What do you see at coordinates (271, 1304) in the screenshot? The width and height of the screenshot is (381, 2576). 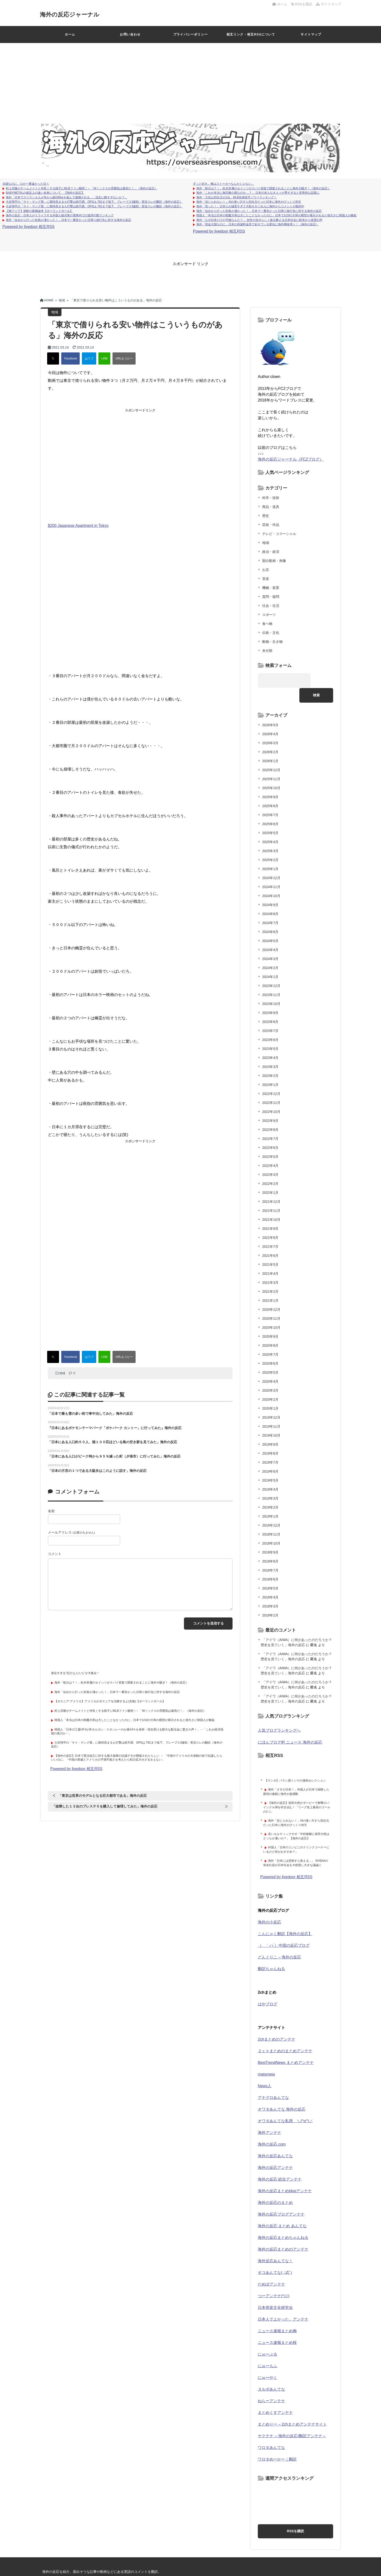 I see `2020年11月` at bounding box center [271, 1304].